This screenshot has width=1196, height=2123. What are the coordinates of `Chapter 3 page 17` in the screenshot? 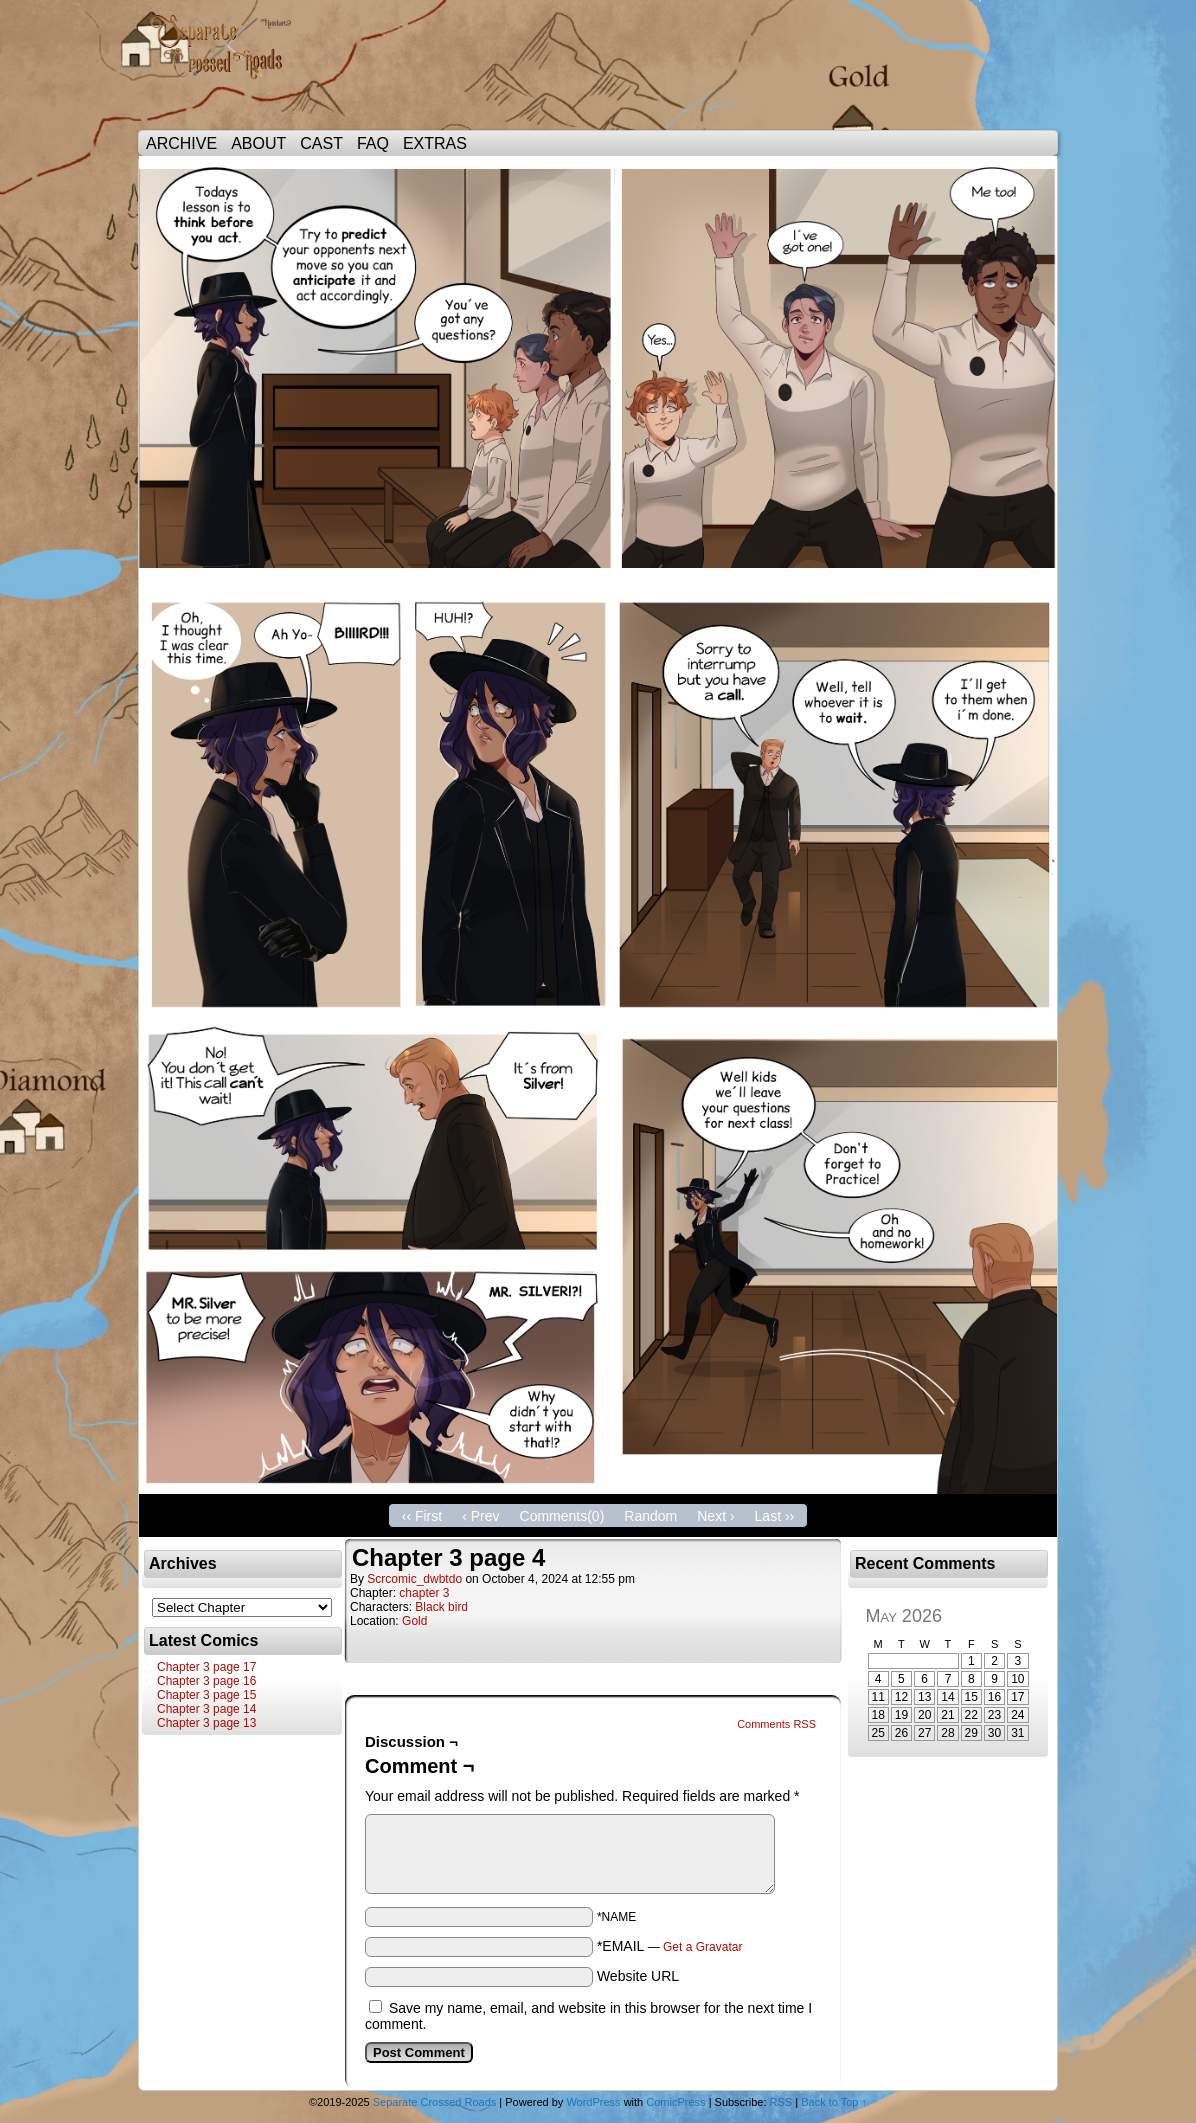 It's located at (206, 1667).